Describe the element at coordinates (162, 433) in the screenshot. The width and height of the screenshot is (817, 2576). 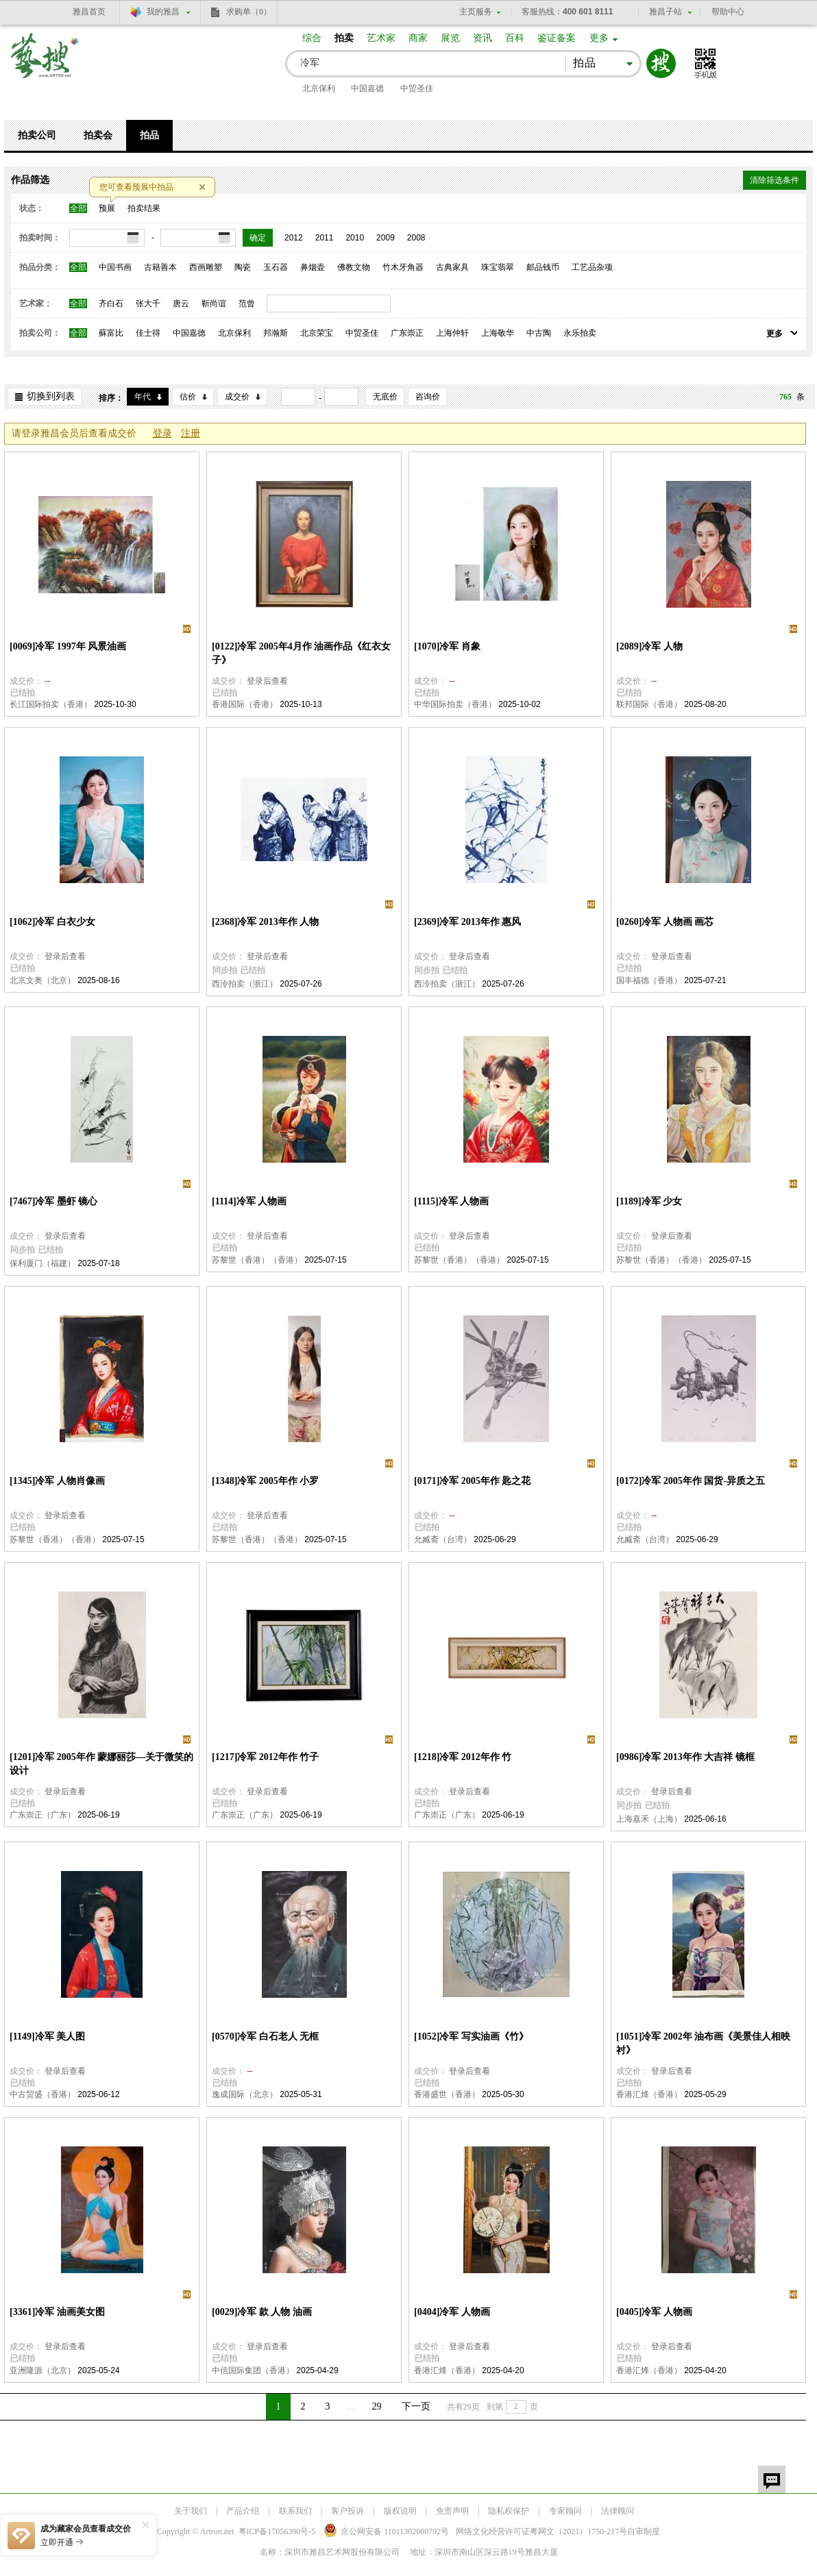
I see `登录` at that location.